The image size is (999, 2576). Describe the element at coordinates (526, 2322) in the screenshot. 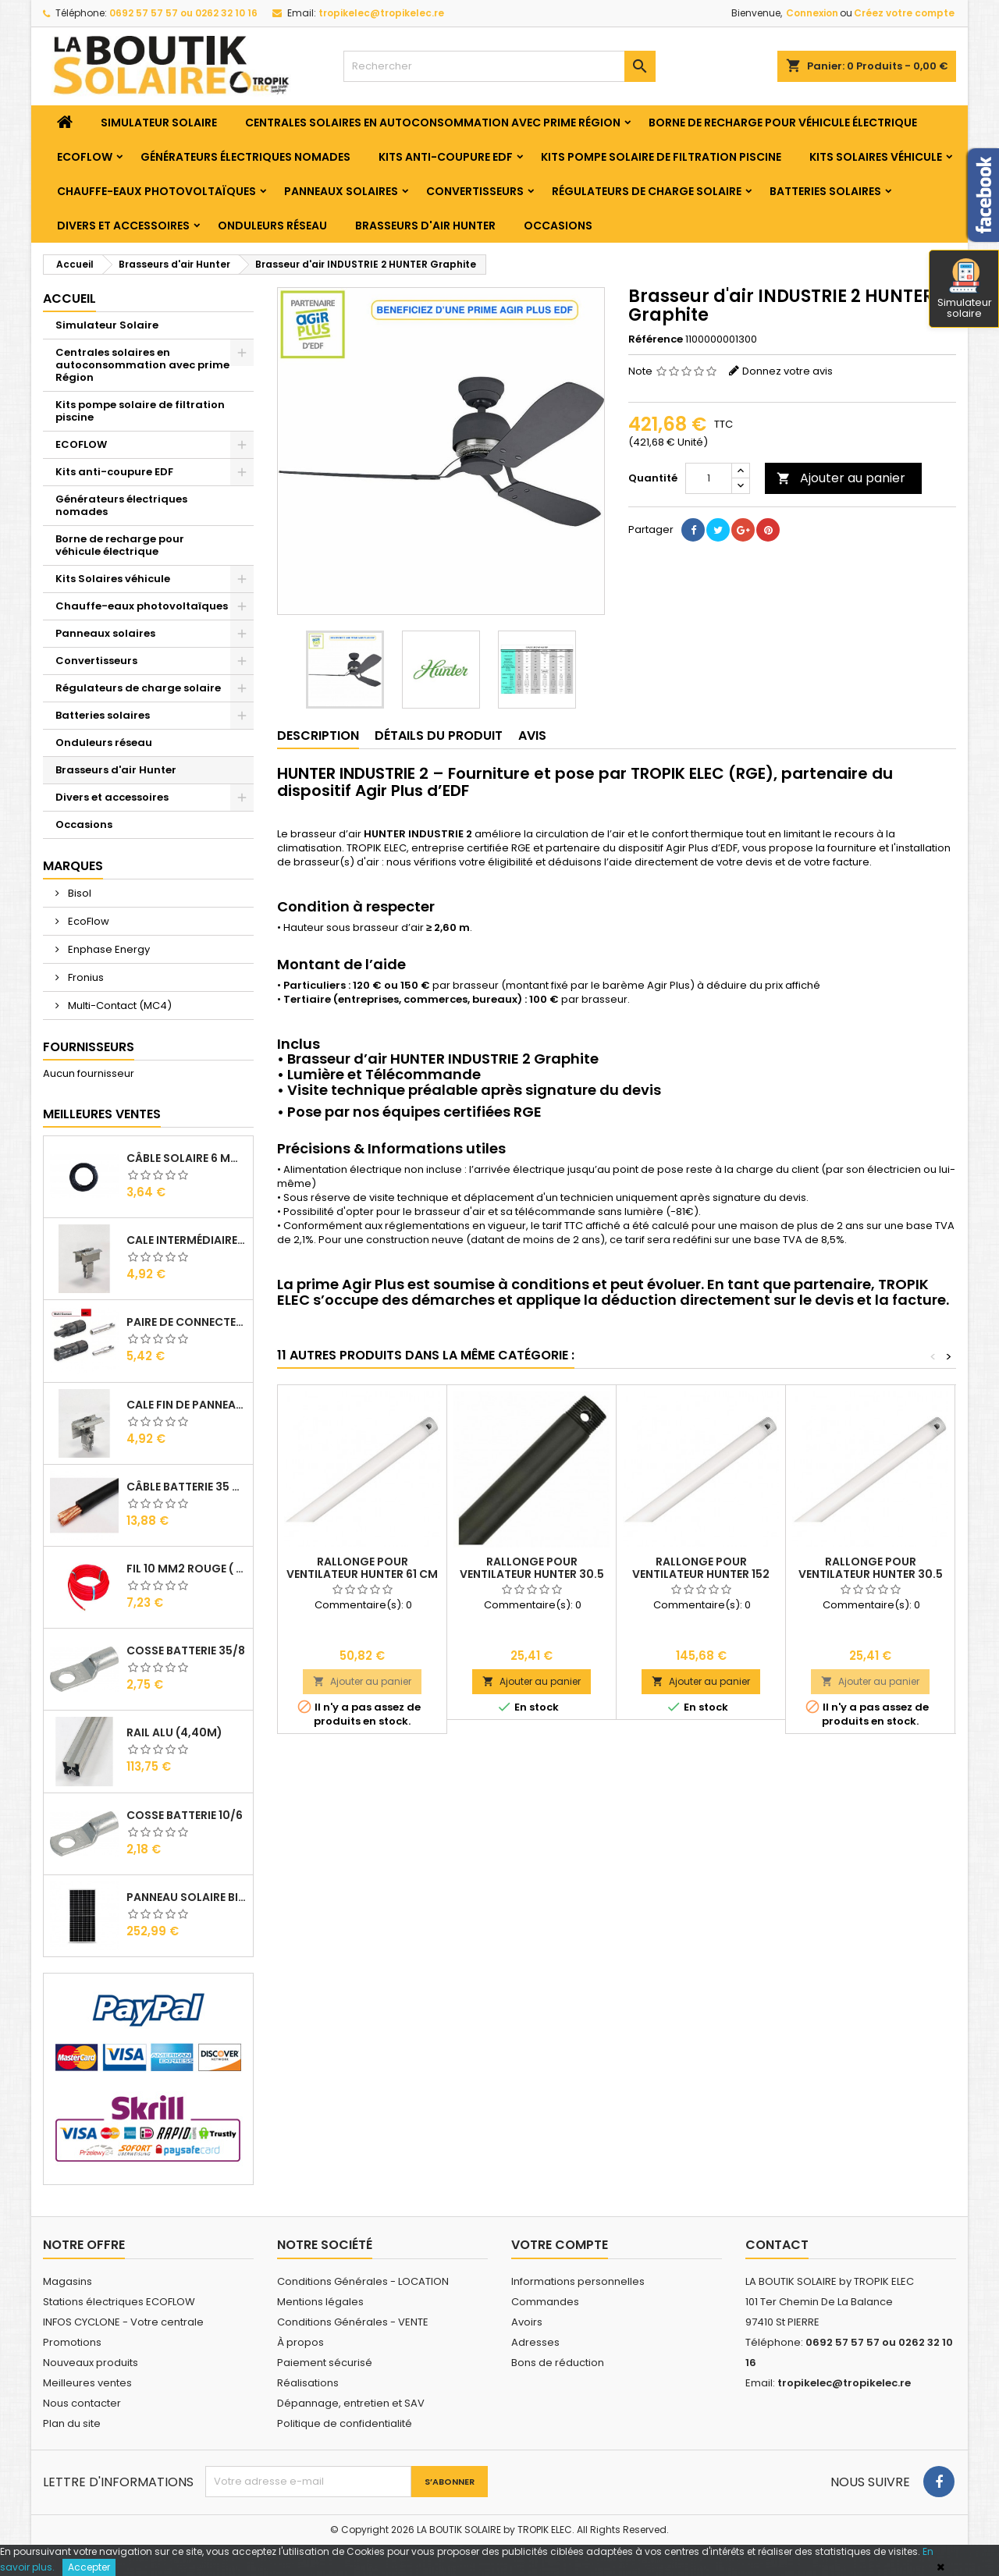

I see `Avoirs` at that location.